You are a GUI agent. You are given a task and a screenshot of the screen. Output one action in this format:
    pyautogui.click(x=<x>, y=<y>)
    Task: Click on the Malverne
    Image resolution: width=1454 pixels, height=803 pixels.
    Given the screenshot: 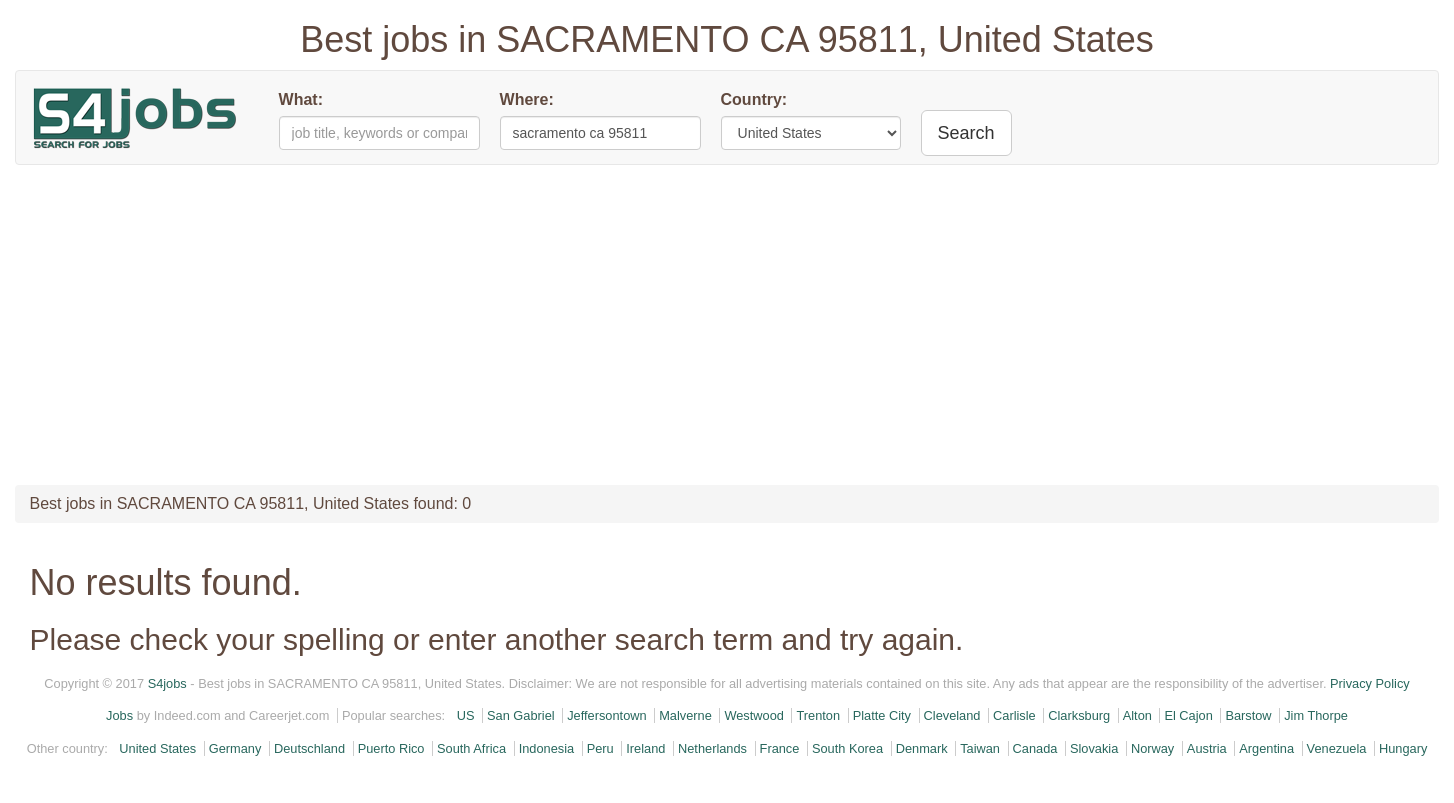 What is the action you would take?
    pyautogui.click(x=685, y=715)
    